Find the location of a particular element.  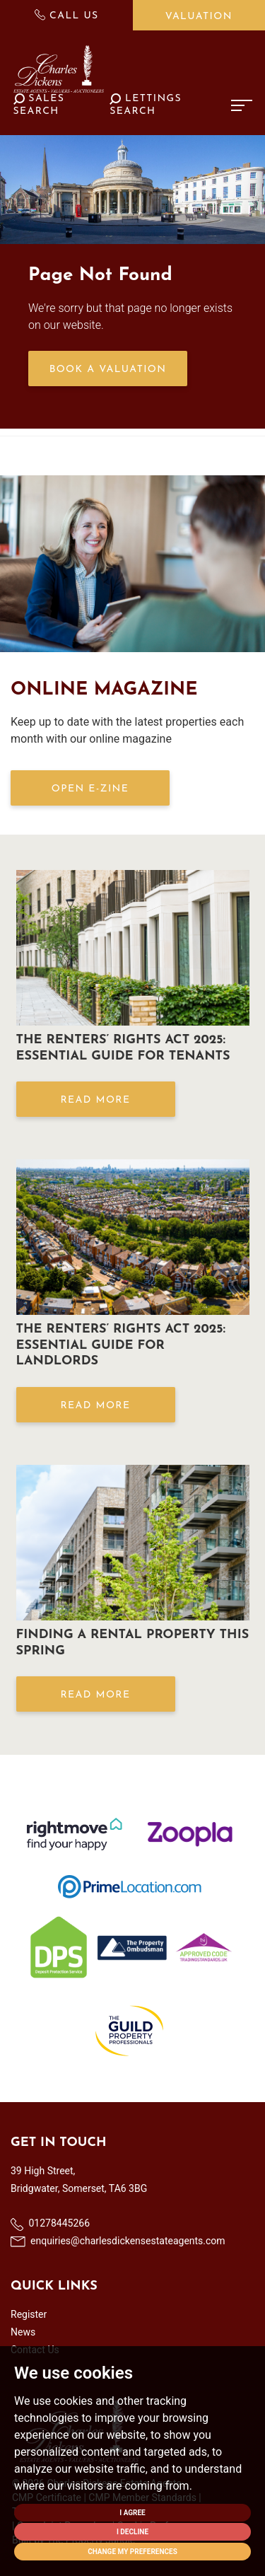

enquiries@charlesdickensestateagents.com is located at coordinates (118, 2240).